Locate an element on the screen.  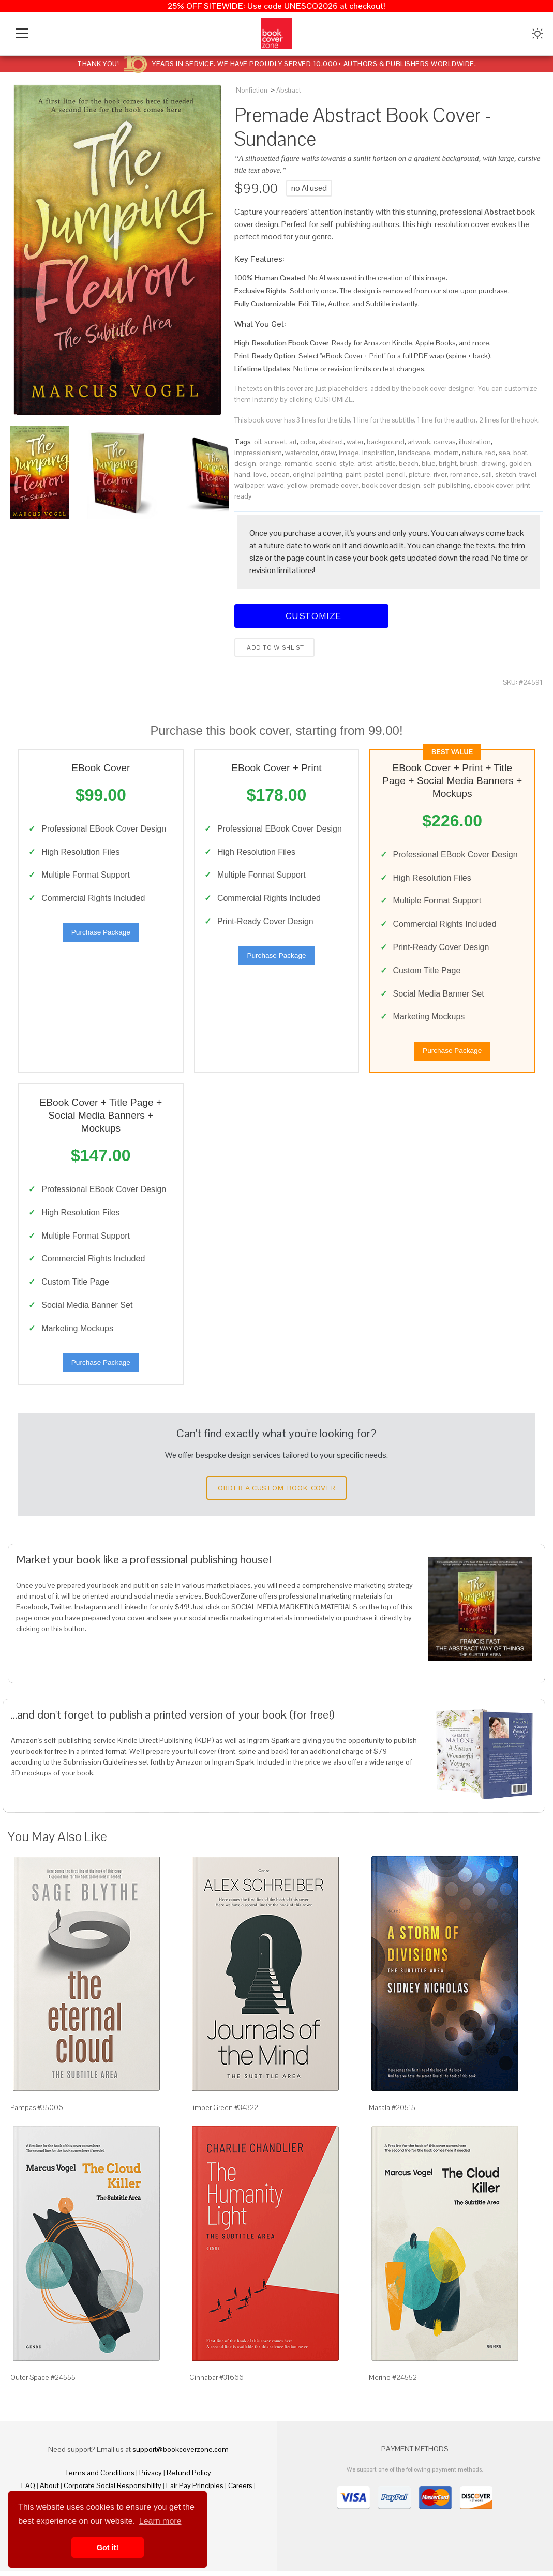
Outer Space #24555 is located at coordinates (43, 2382).